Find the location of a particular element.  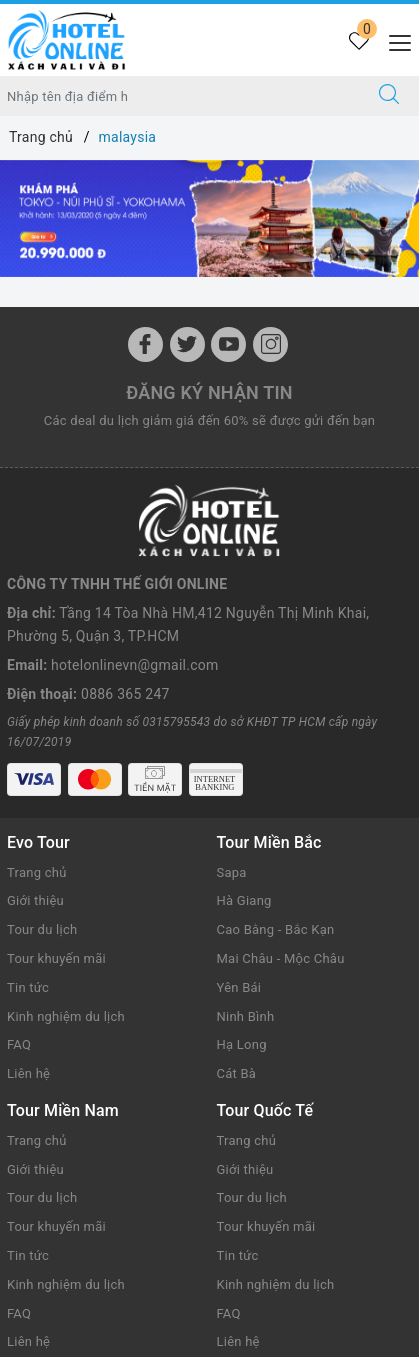

Tour du lịch is located at coordinates (42, 929).